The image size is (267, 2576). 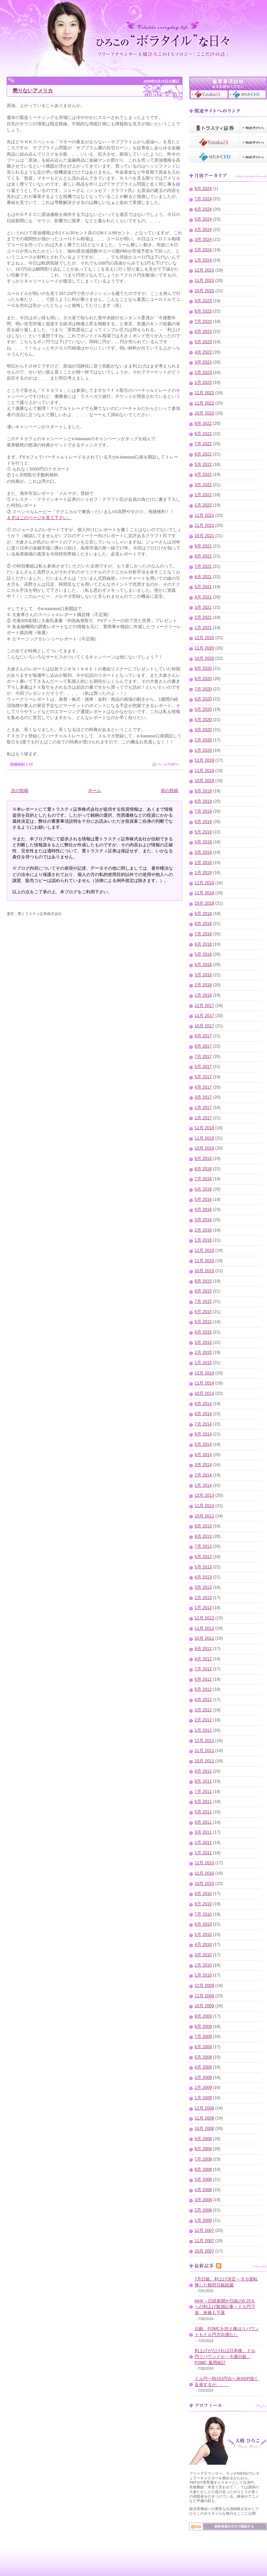 I want to click on 7月 2010, so click(x=203, y=1914).